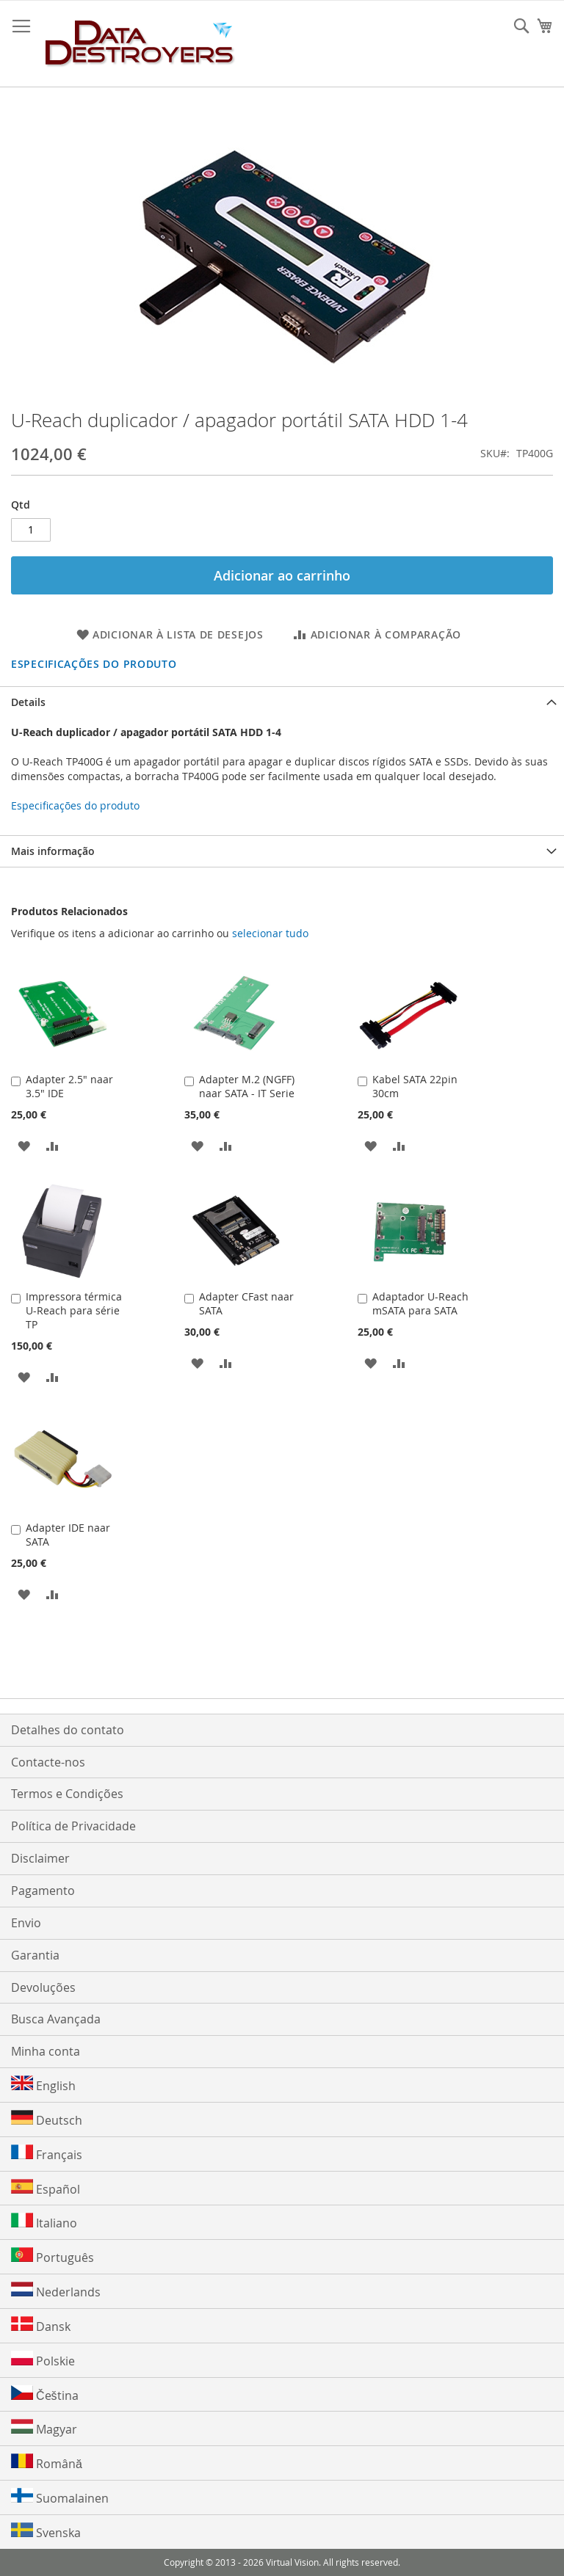  Describe the element at coordinates (56, 2019) in the screenshot. I see `Busca Avançada` at that location.